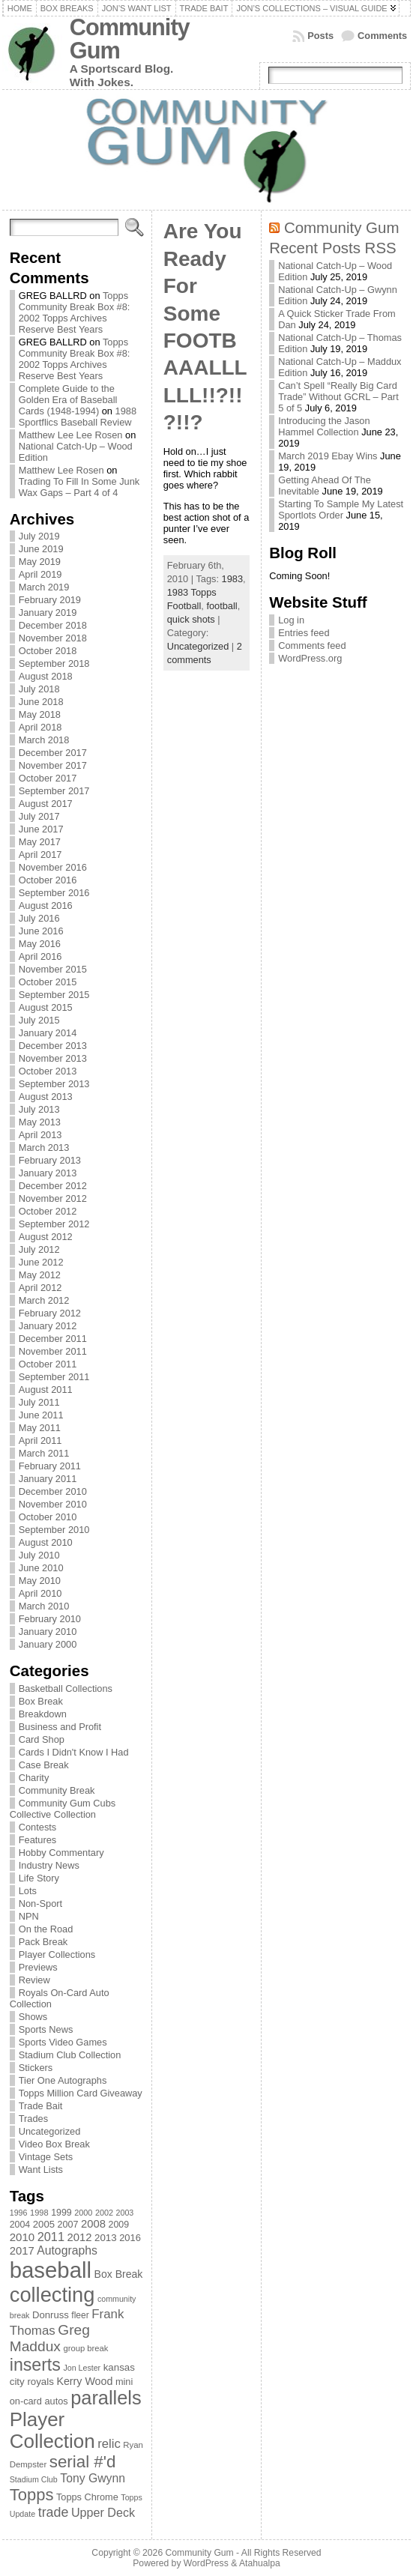  Describe the element at coordinates (54, 1083) in the screenshot. I see `September 2013` at that location.